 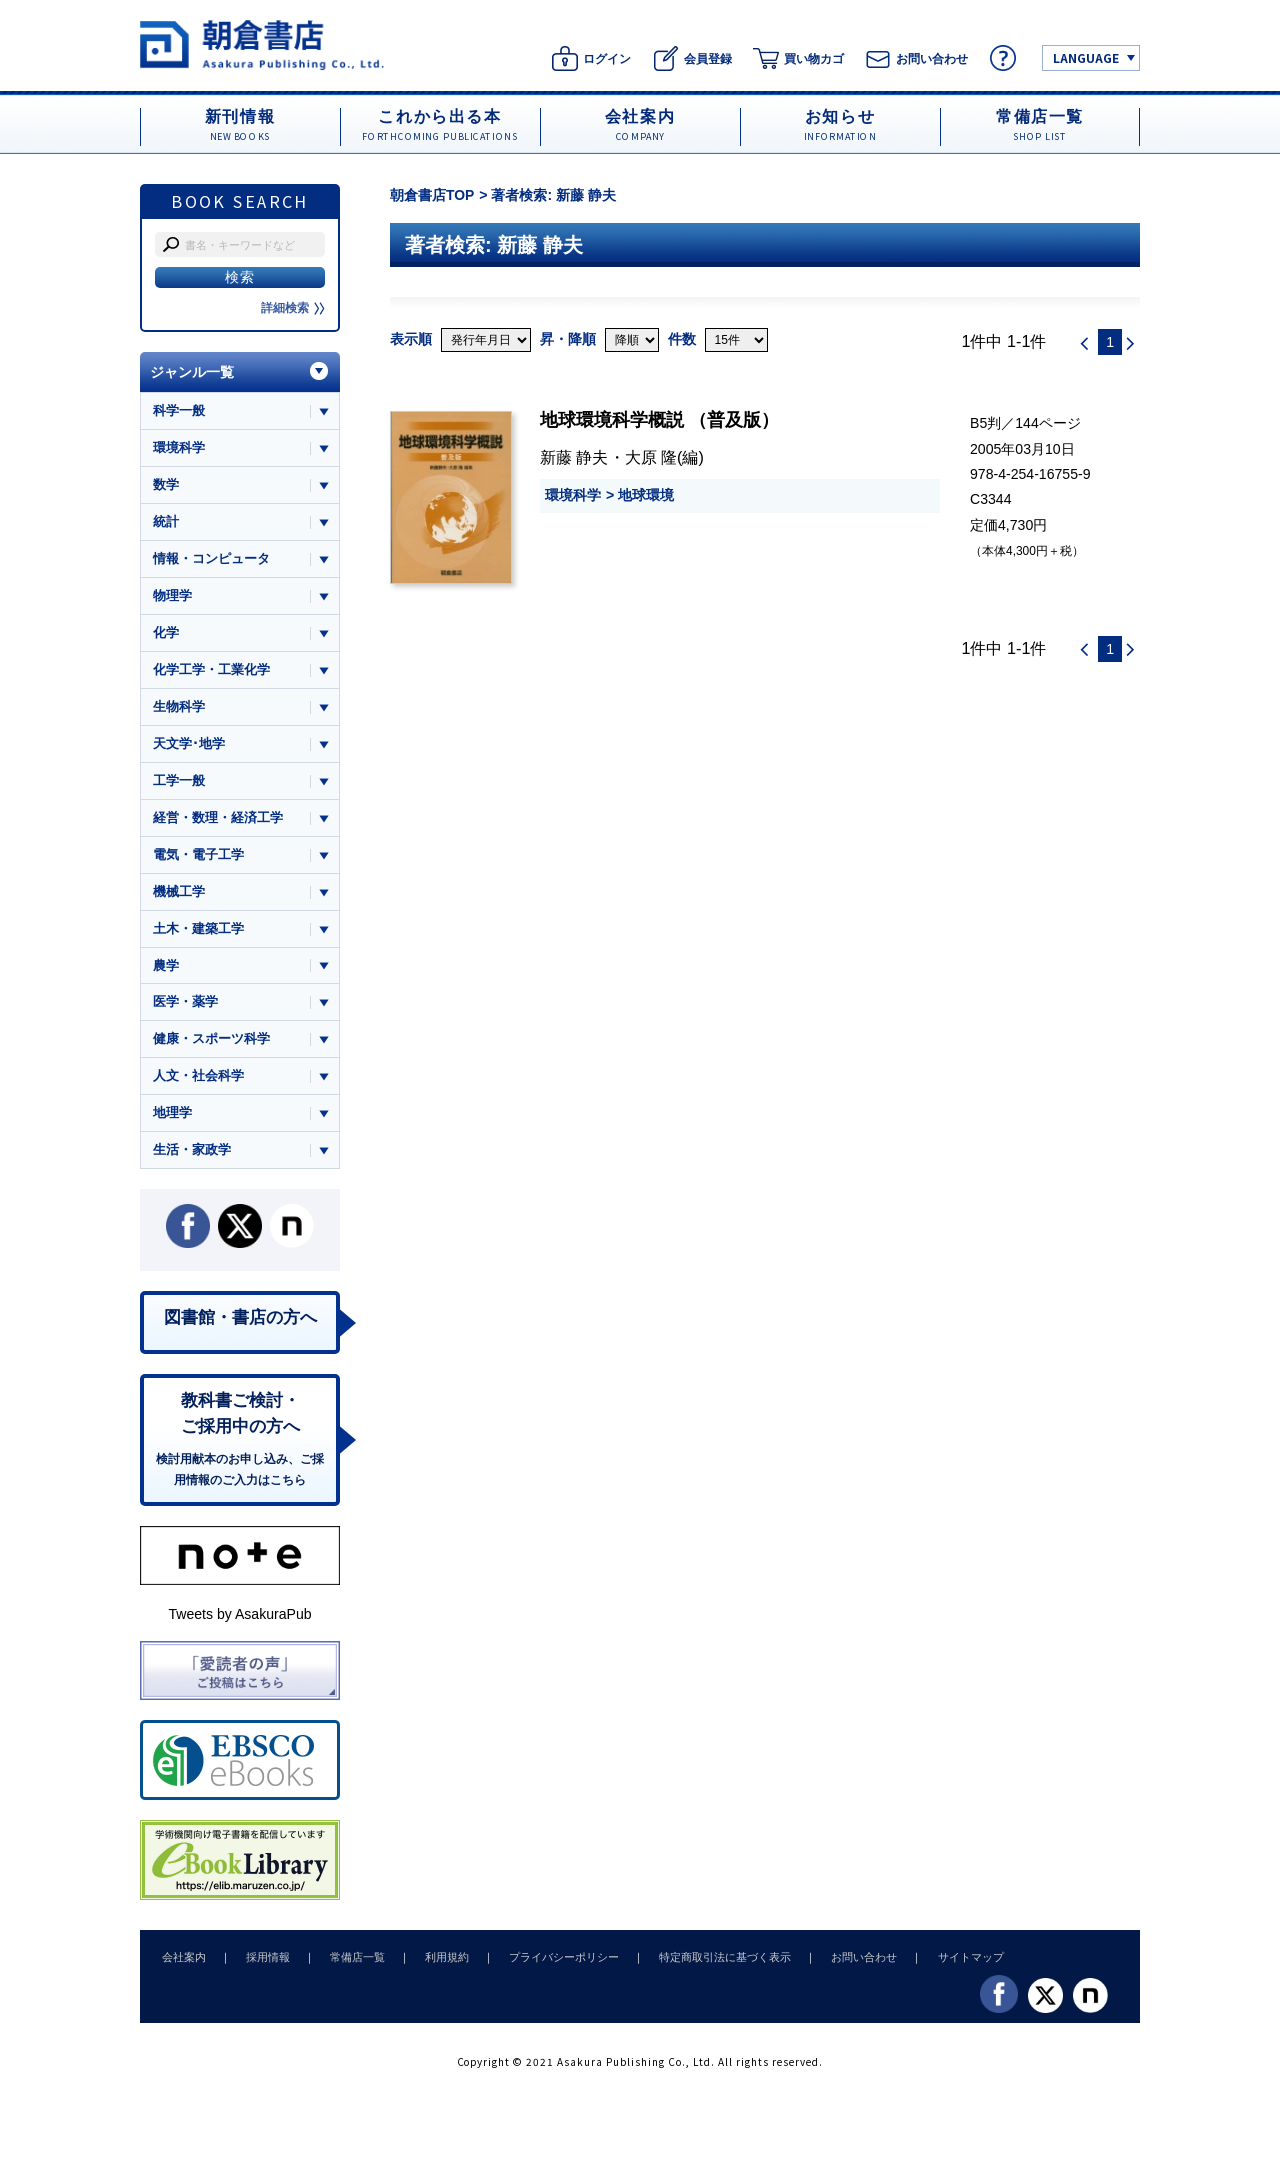 I want to click on 朝倉書店TOP, so click(x=432, y=195).